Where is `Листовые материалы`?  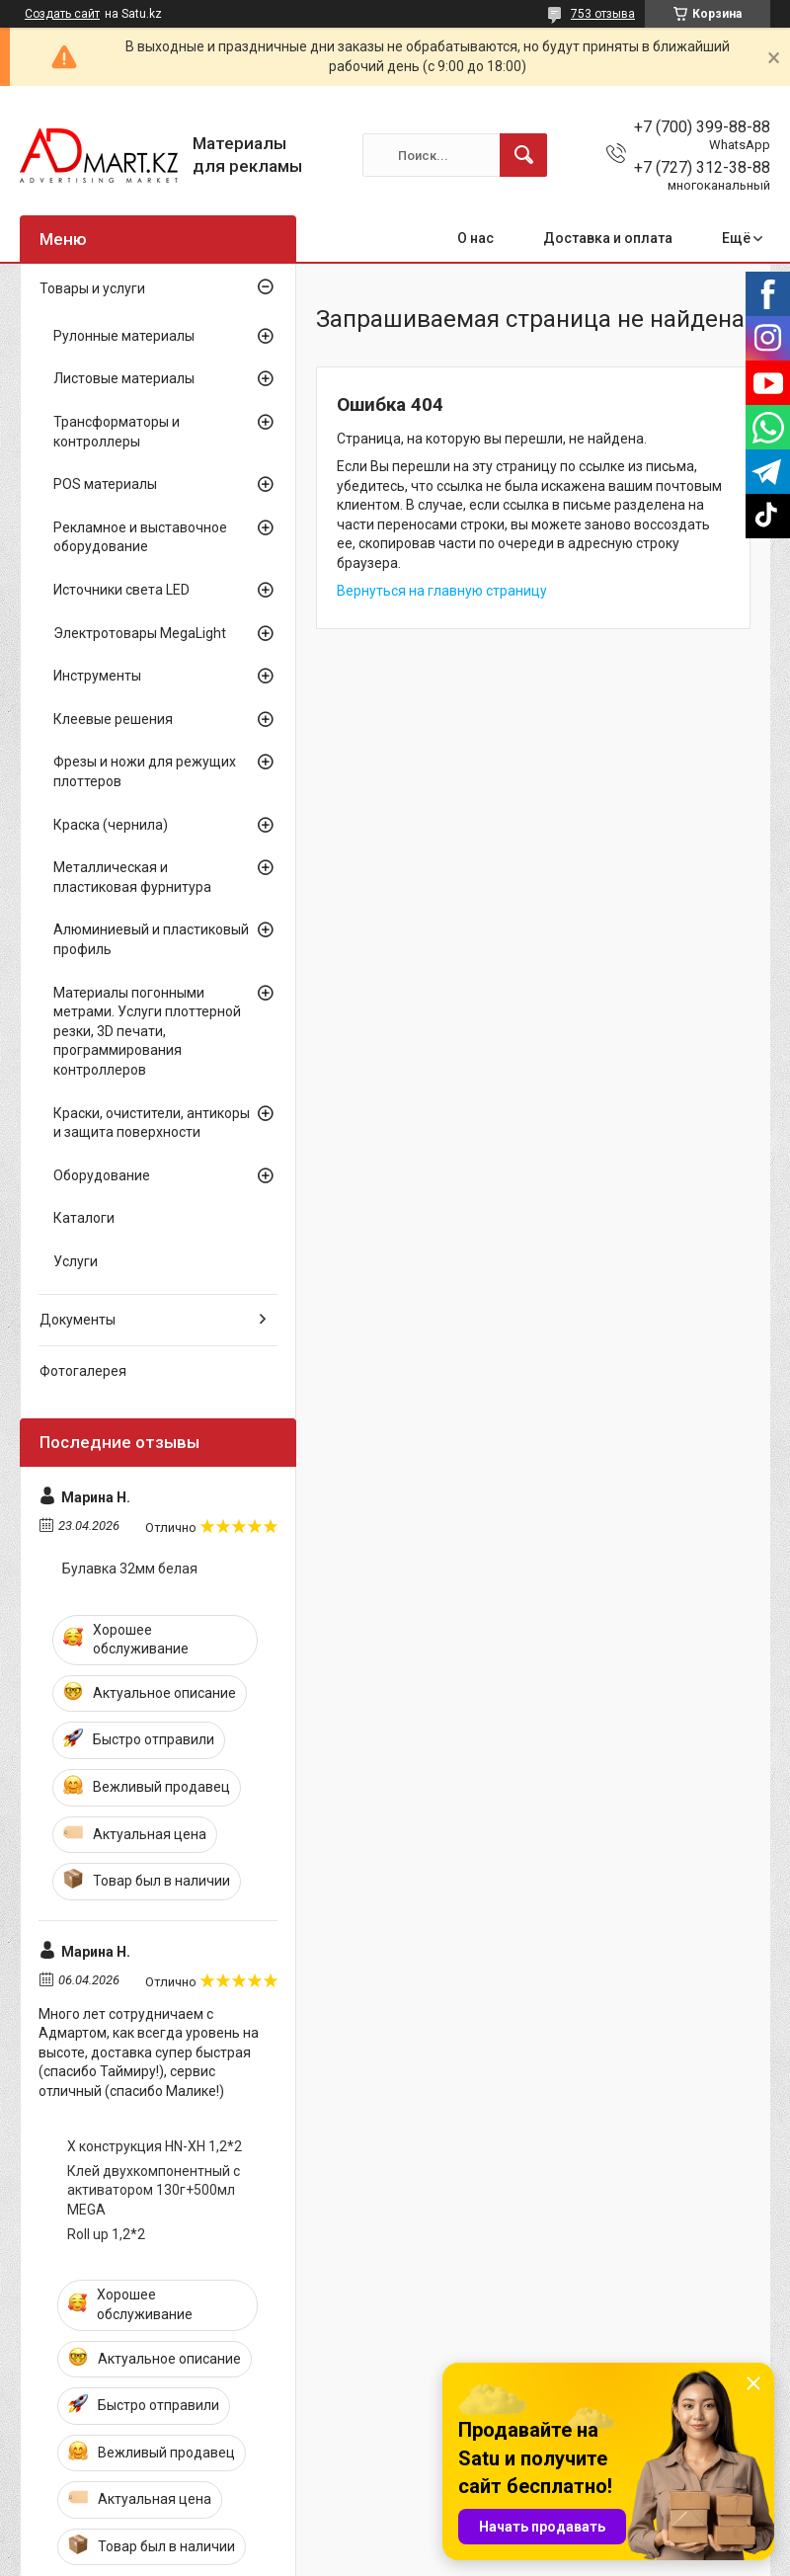
Листовые материалы is located at coordinates (124, 378).